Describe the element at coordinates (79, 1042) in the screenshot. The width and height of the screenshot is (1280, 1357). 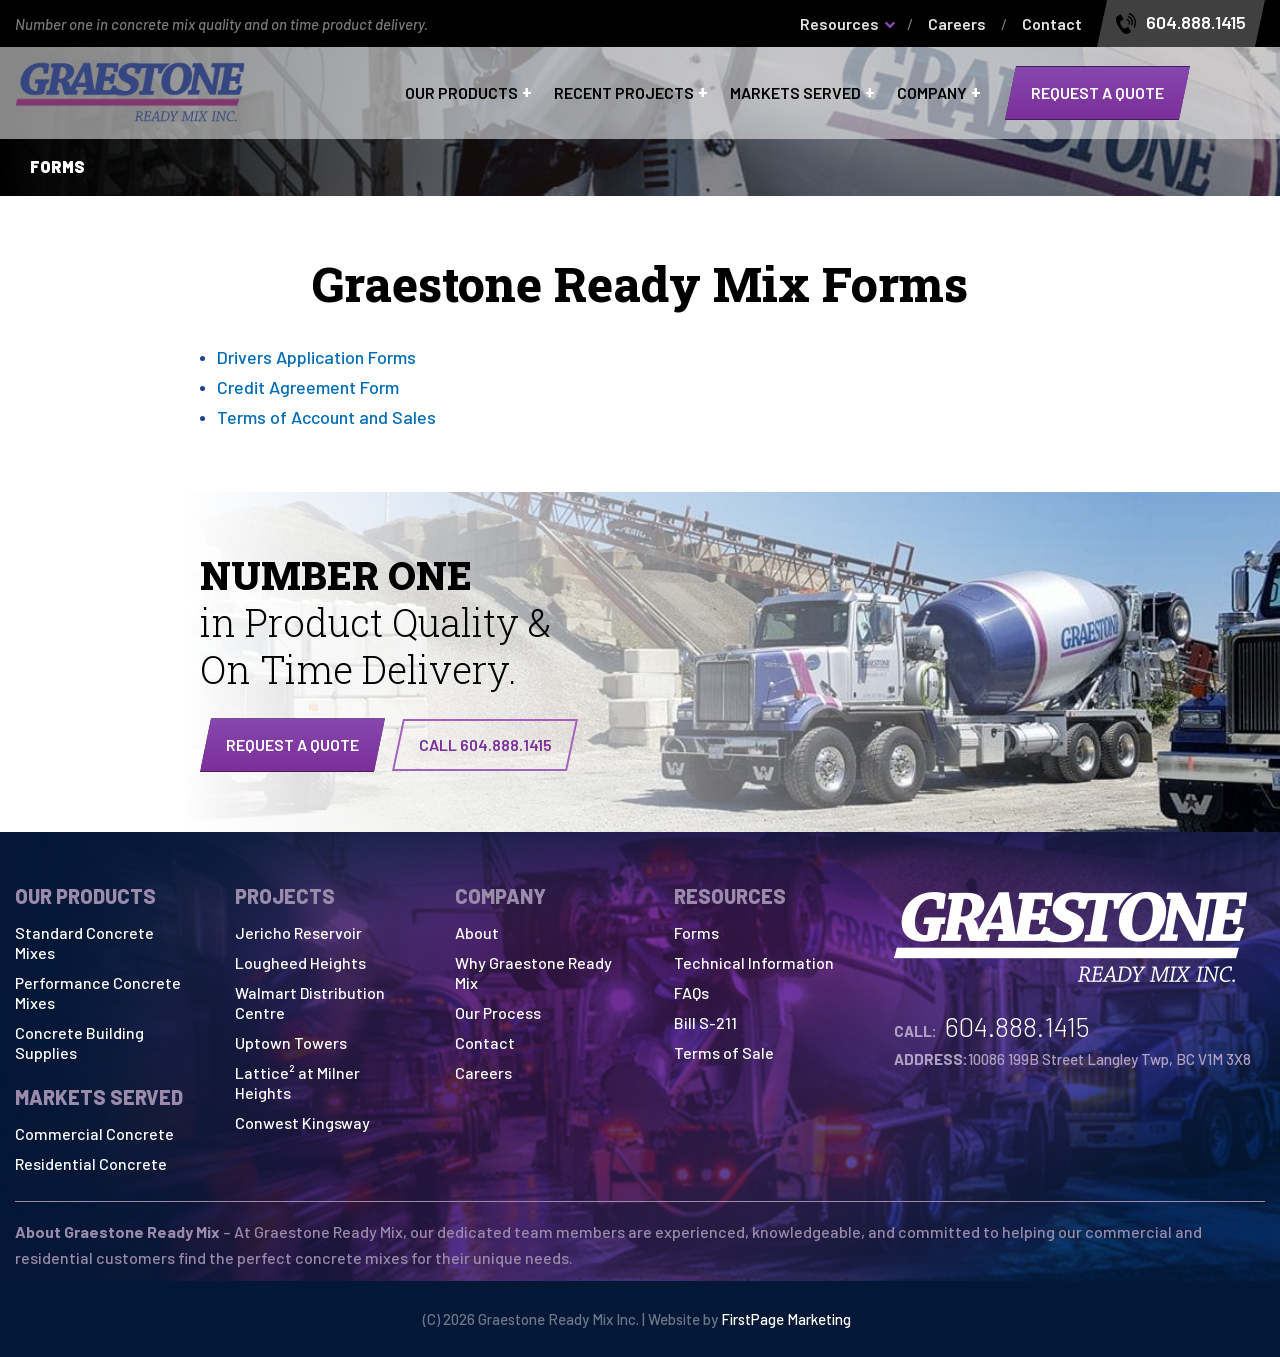
I see `Concrete Building Supplies` at that location.